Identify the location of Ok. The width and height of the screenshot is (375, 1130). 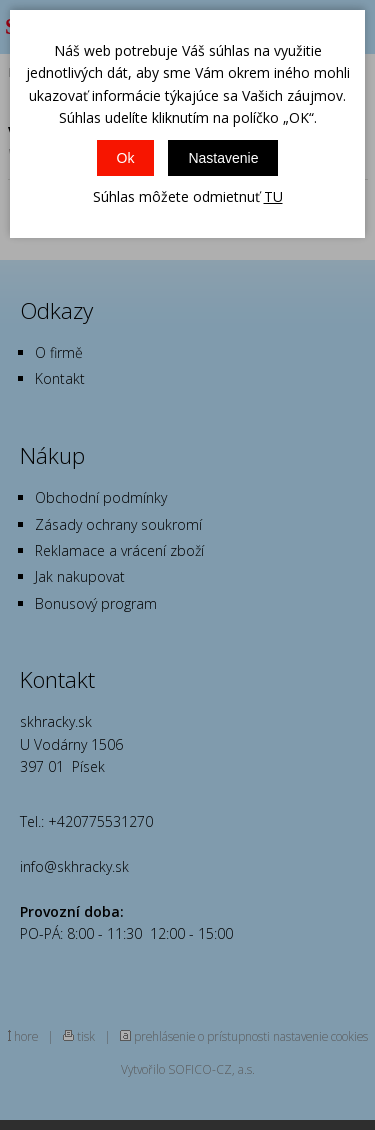
(126, 158).